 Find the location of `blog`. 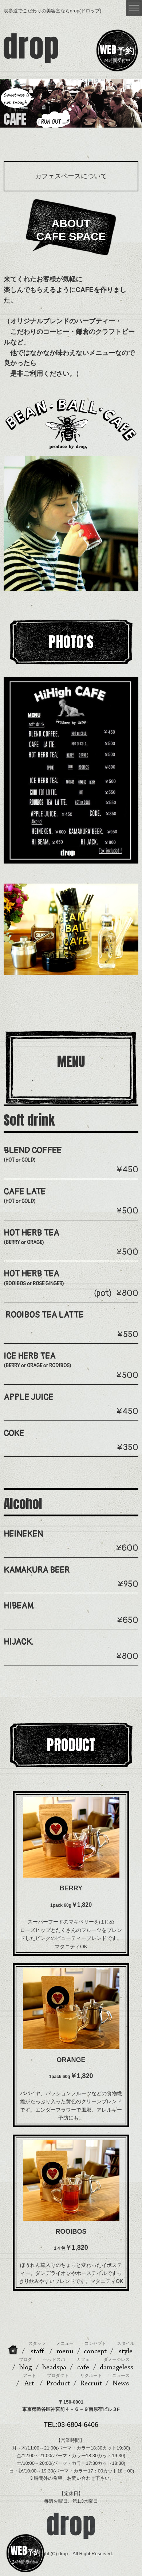

blog is located at coordinates (25, 2364).